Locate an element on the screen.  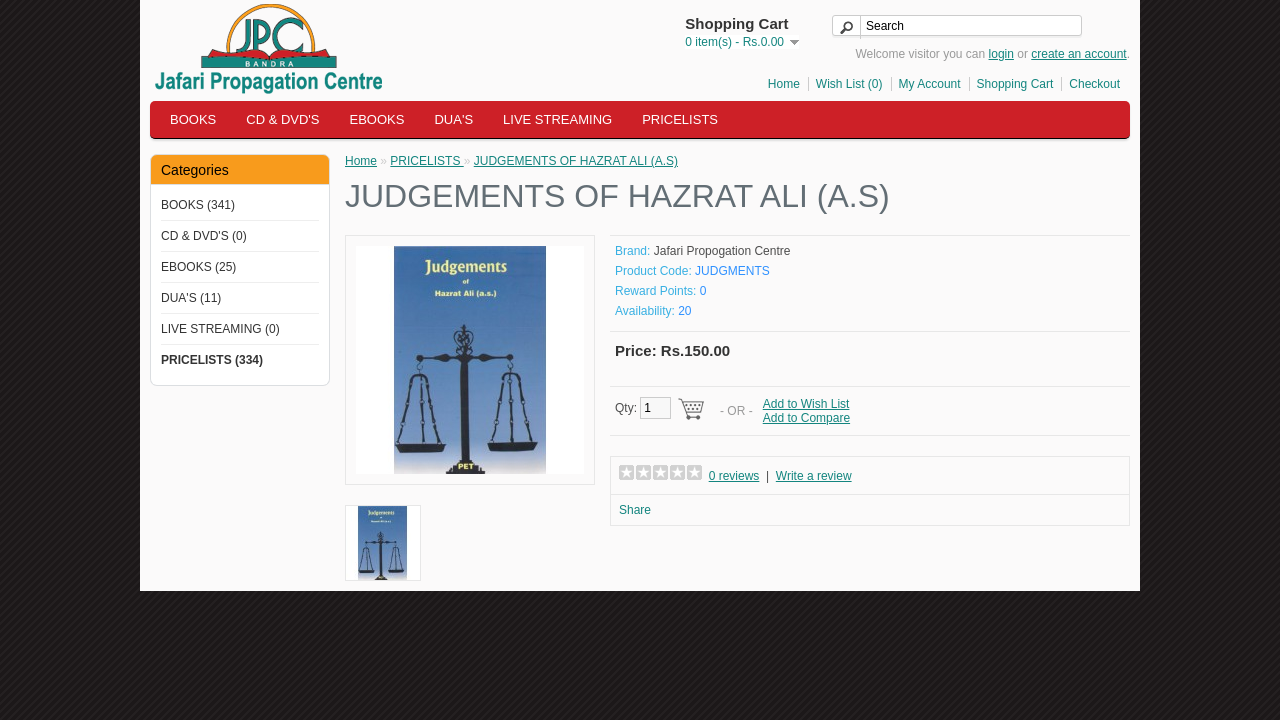
PRICELISTS (334) is located at coordinates (212, 360).